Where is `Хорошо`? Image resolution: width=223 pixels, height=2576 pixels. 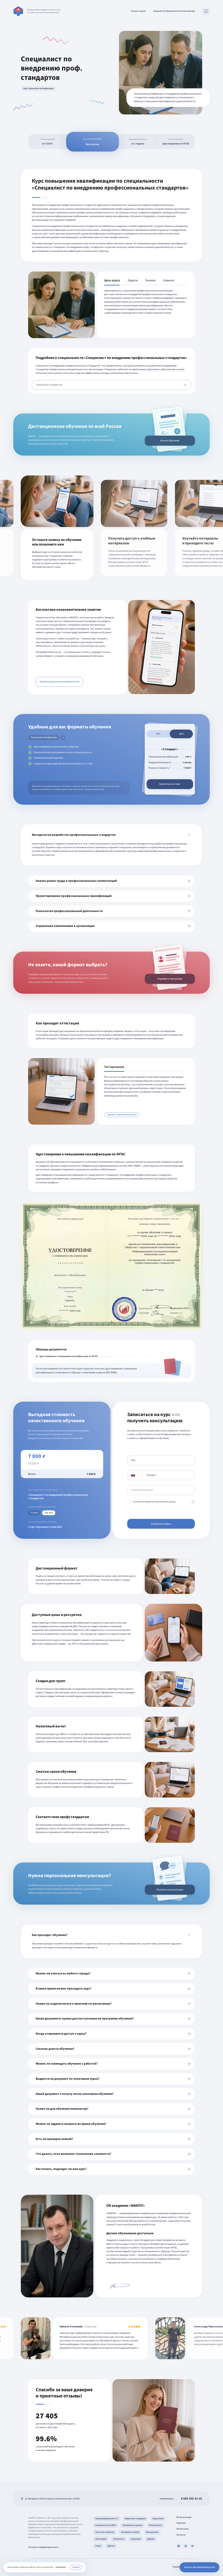 Хорошо is located at coordinates (76, 2567).